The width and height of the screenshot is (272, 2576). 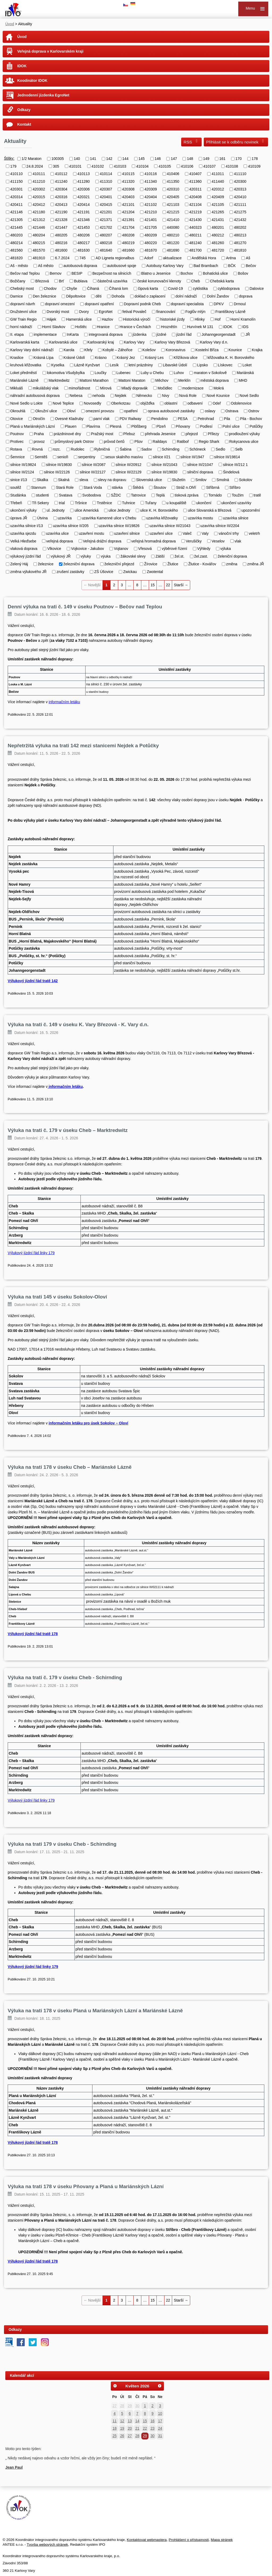 I want to click on Děpoltovice, so click(x=76, y=296).